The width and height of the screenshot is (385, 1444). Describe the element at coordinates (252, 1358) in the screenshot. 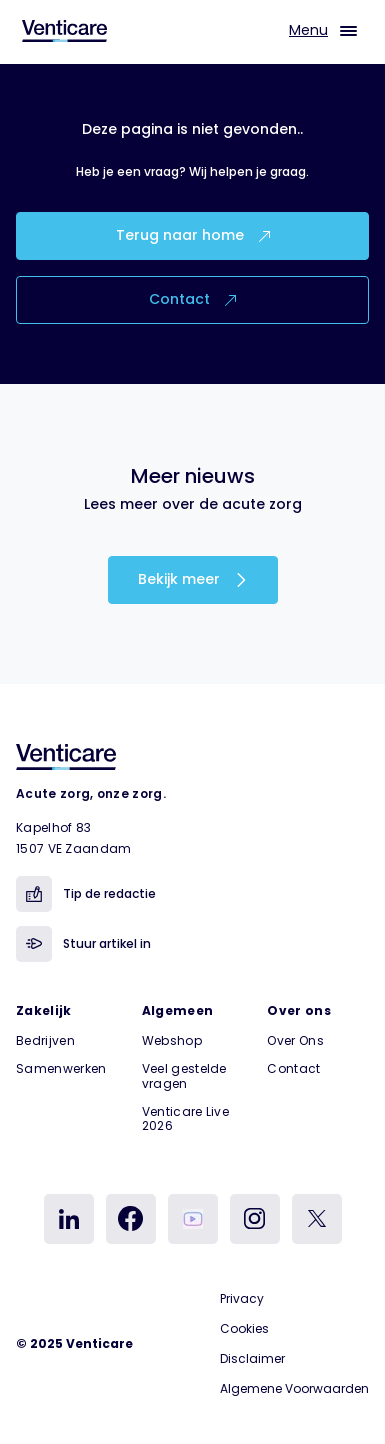

I see `Disclaimer` at that location.